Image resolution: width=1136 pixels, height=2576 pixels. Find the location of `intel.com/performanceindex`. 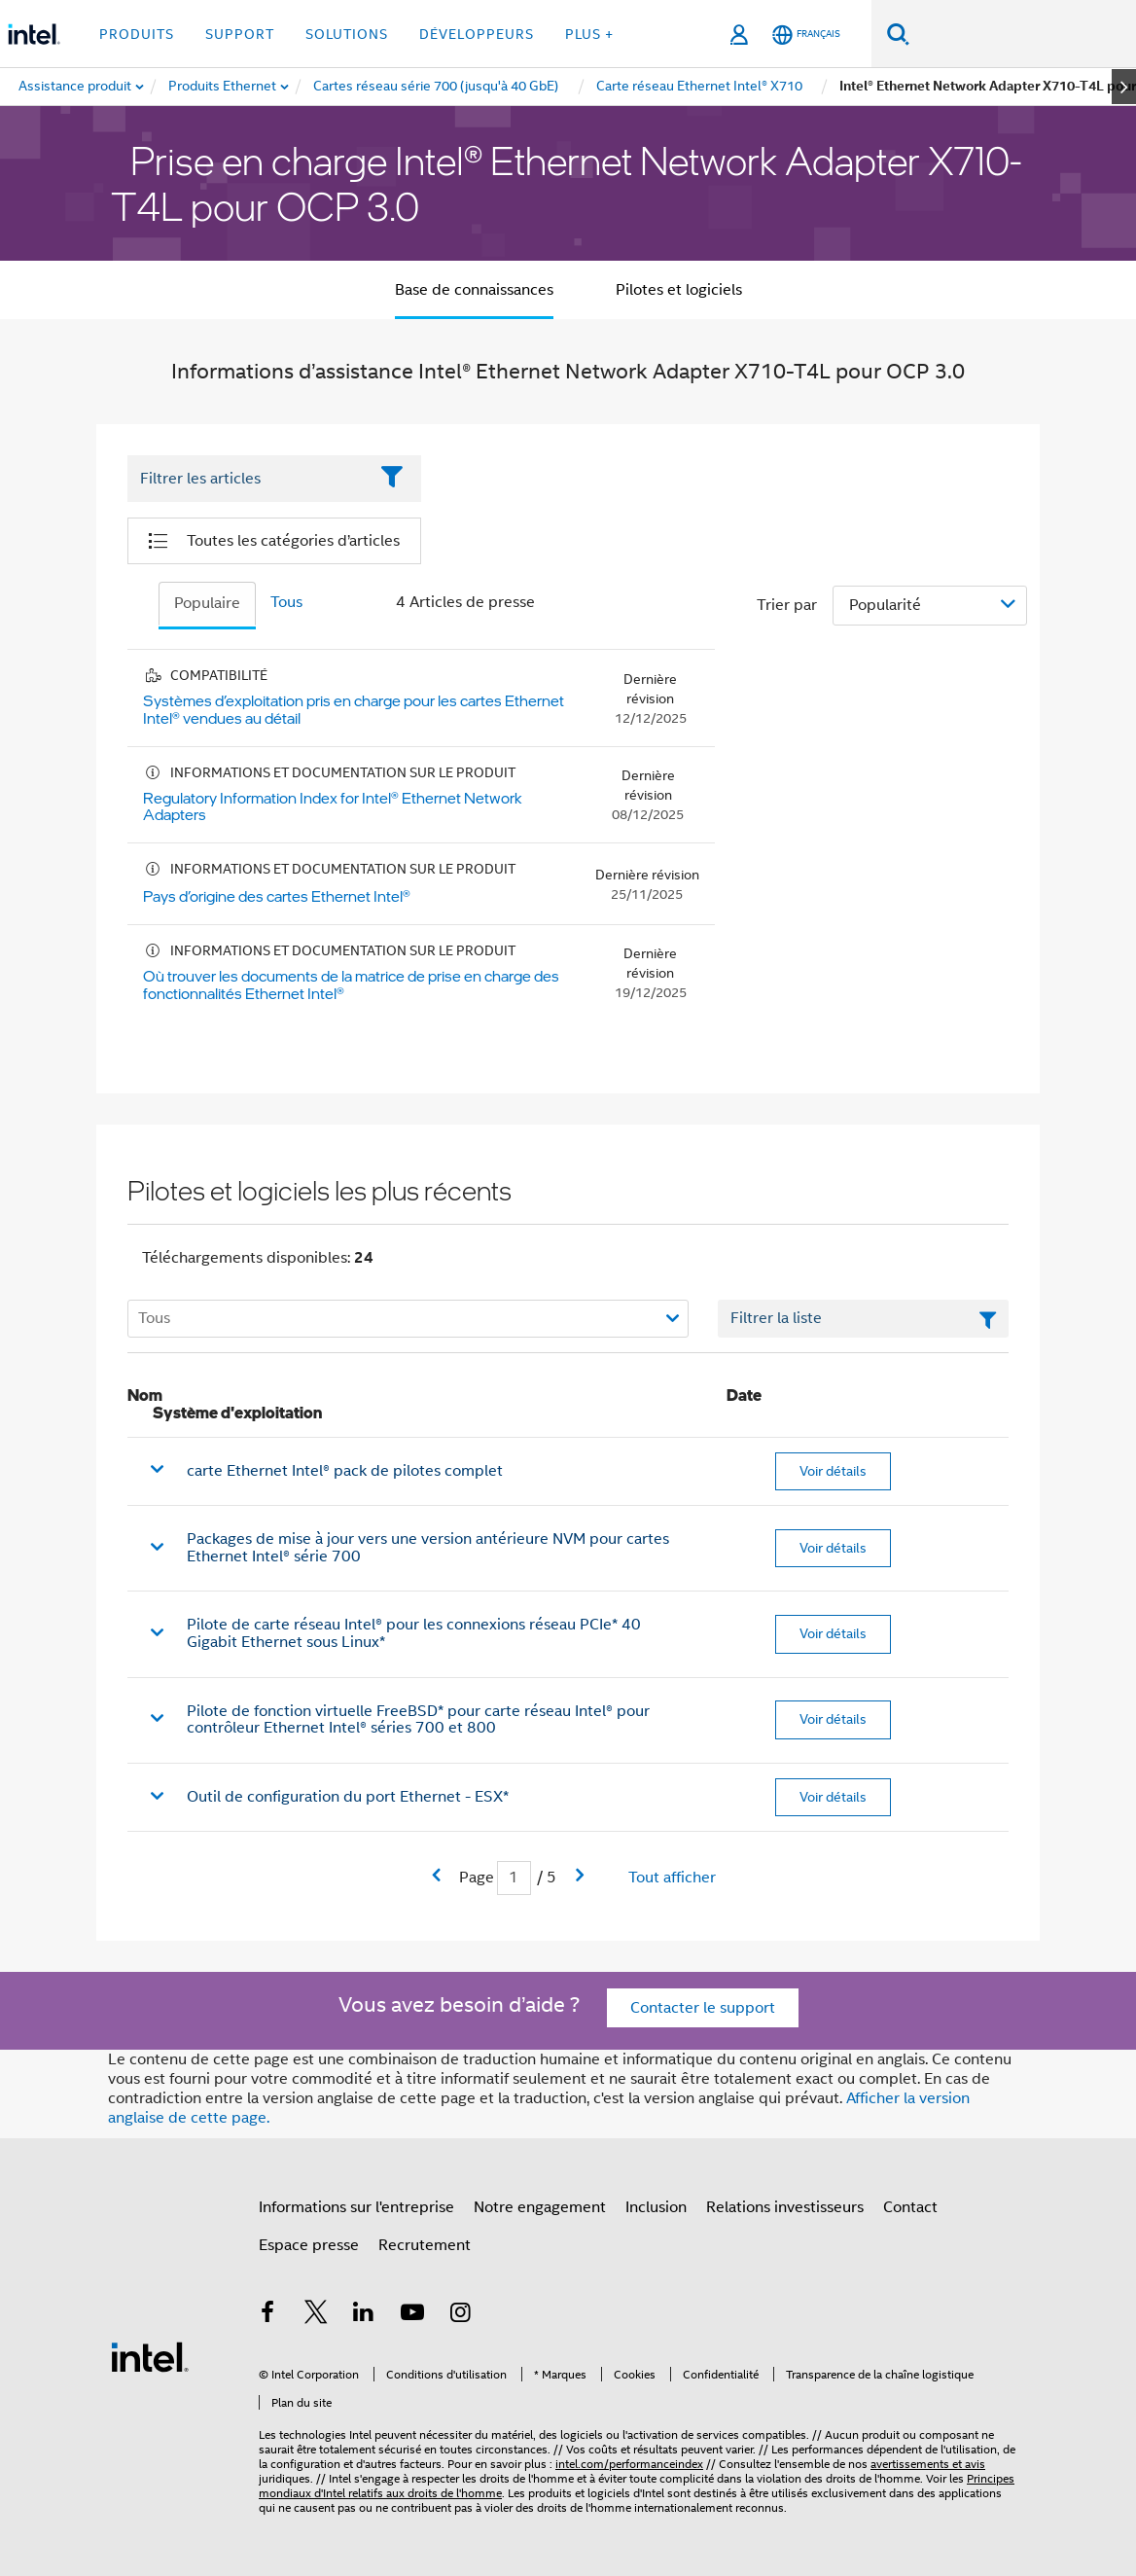

intel.com/performanceindex is located at coordinates (629, 2463).